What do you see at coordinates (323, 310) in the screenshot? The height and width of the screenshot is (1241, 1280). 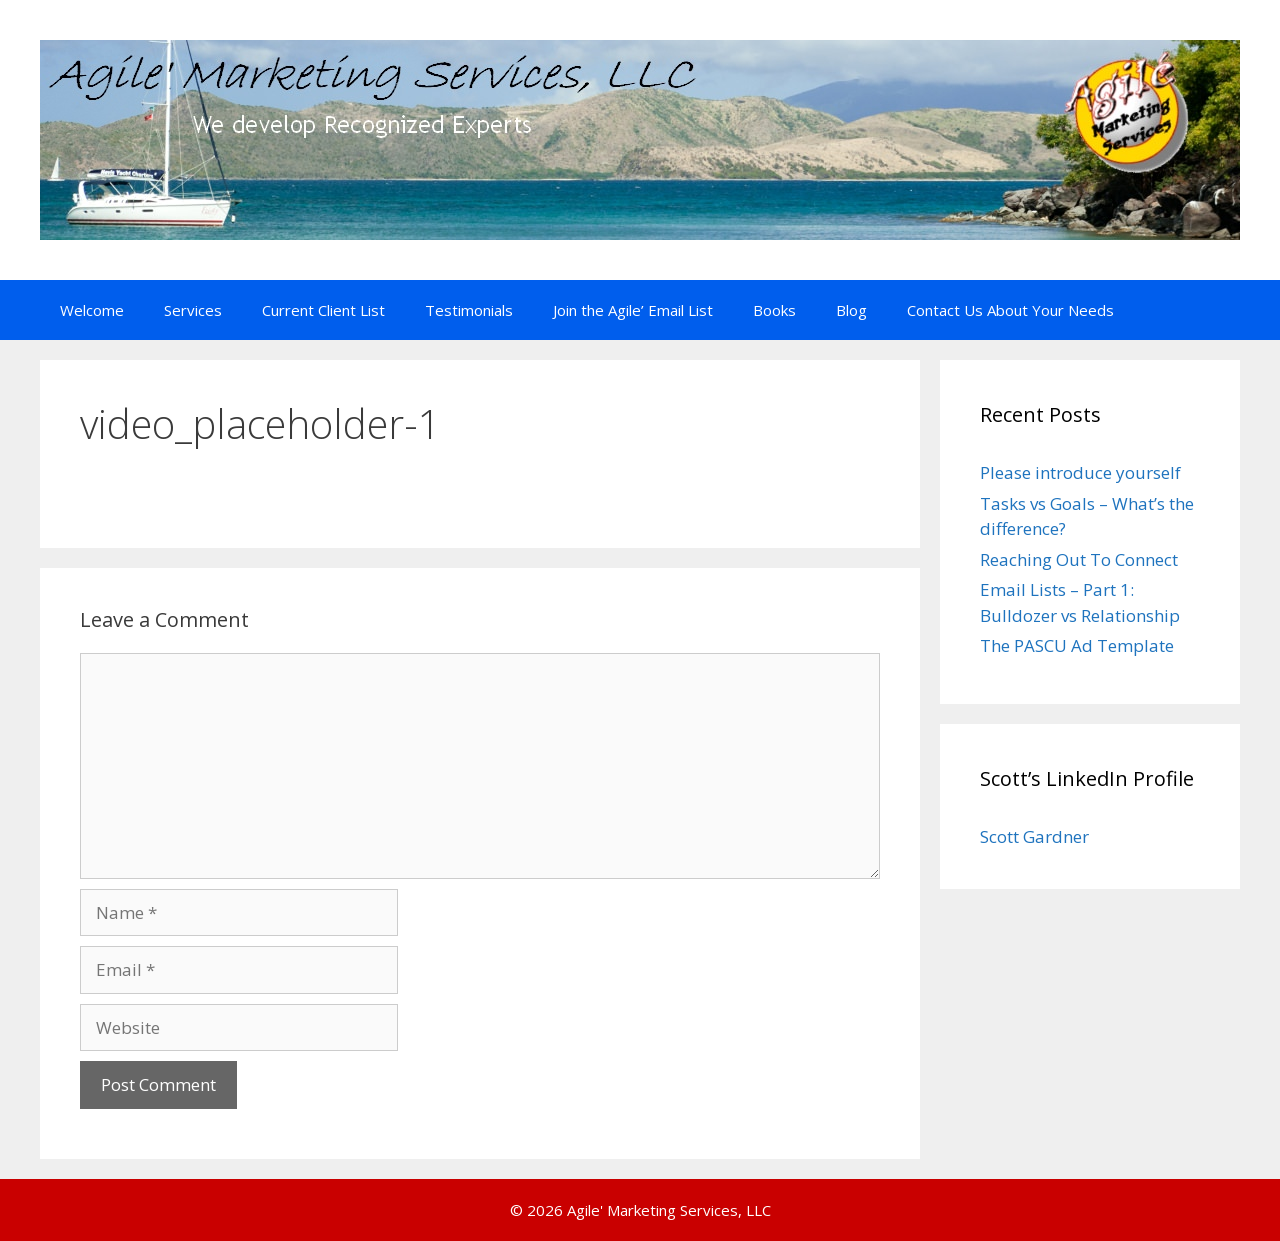 I see `Current Client List` at bounding box center [323, 310].